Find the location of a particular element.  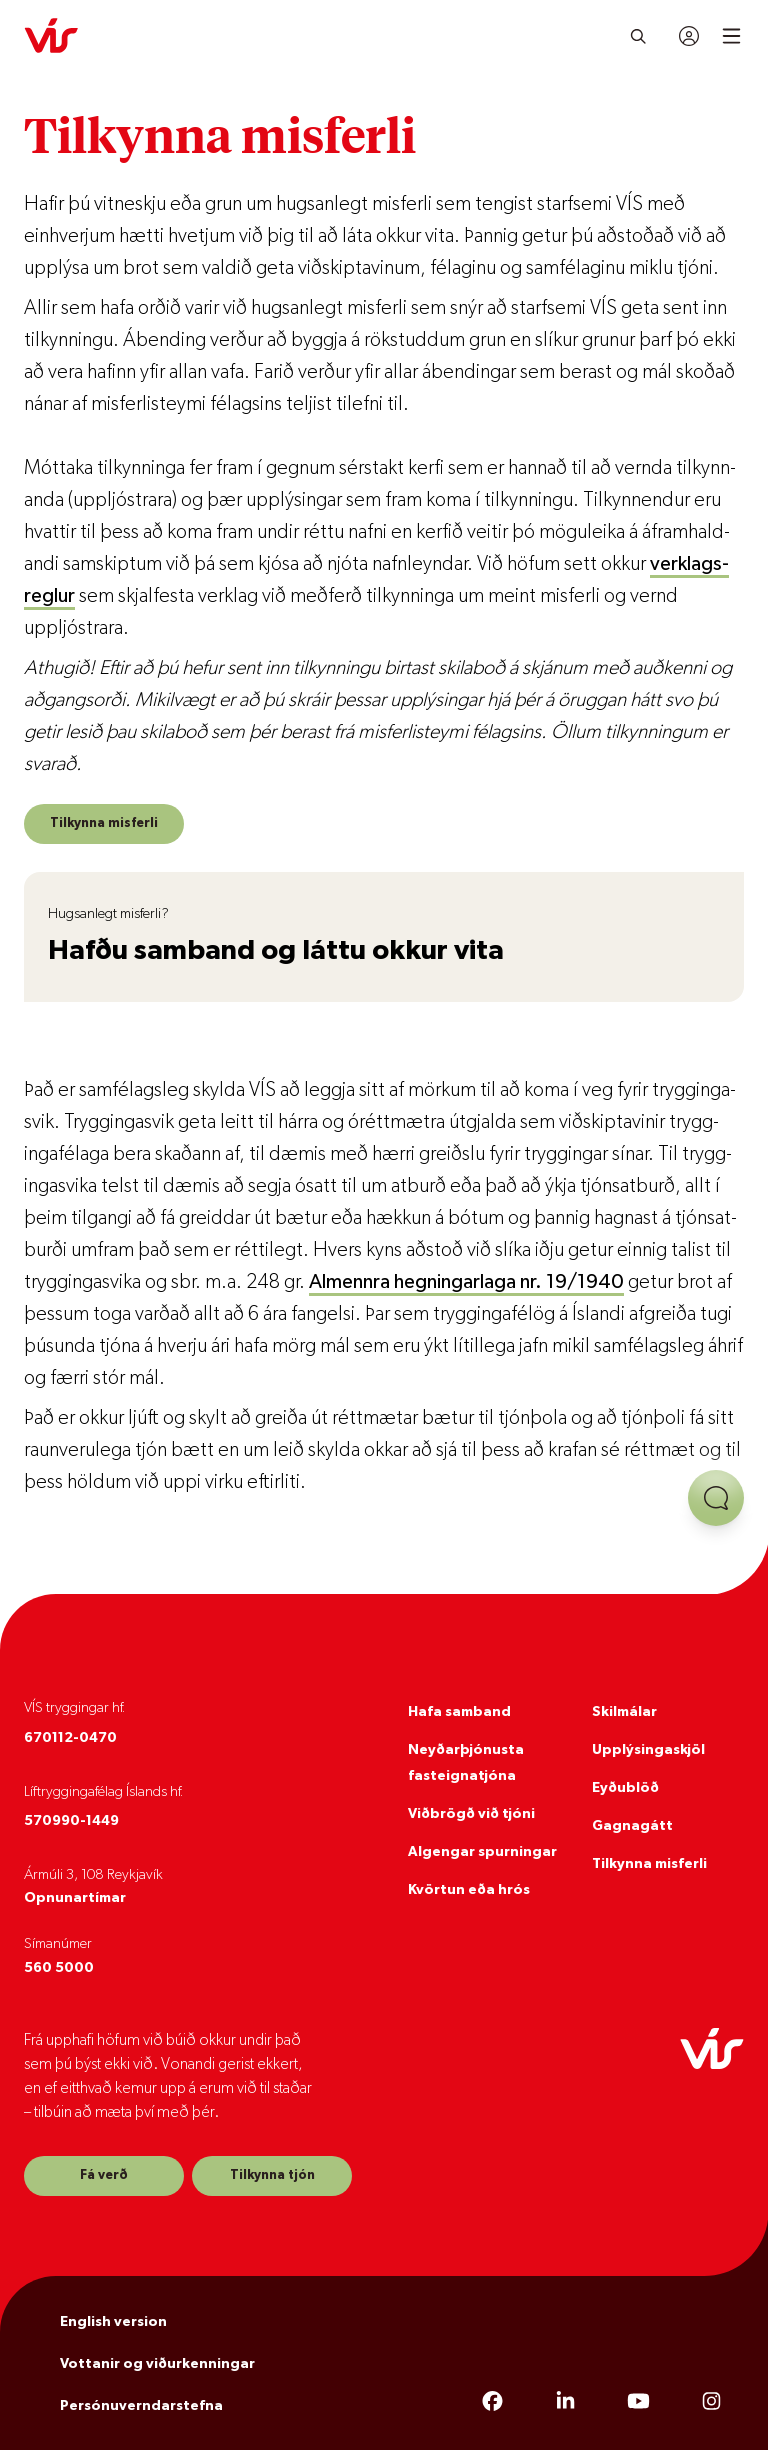

[LinkedIn] is located at coordinates (565, 2402).